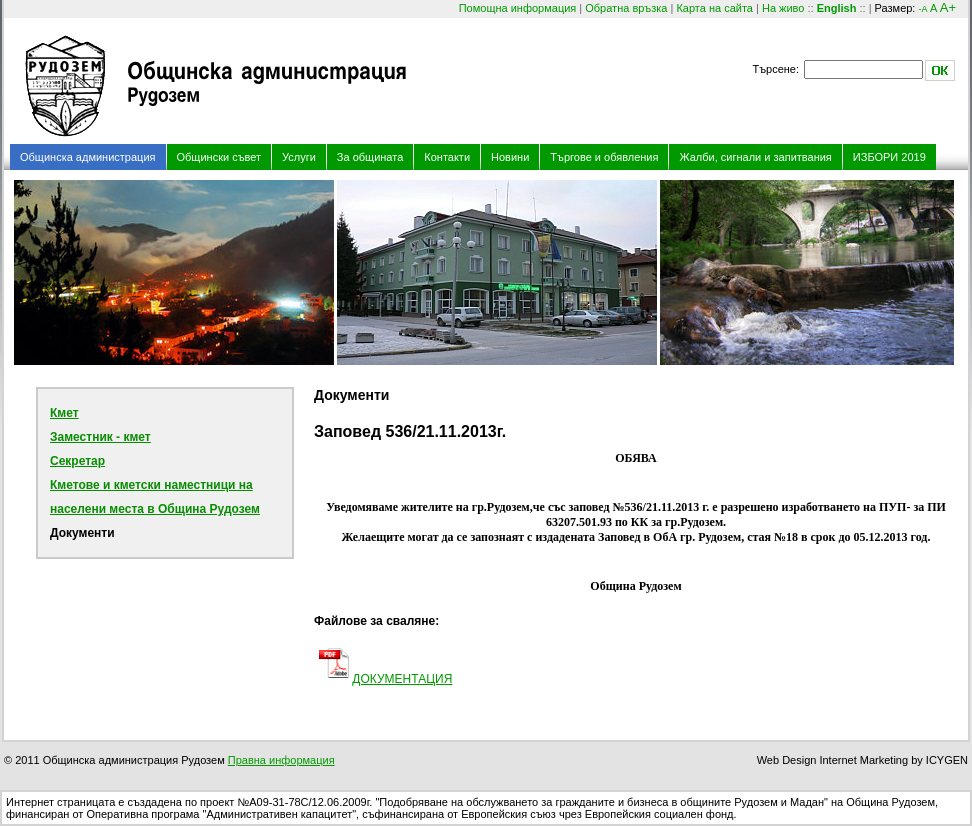 Image resolution: width=972 pixels, height=826 pixels. I want to click on Новини, so click(510, 157).